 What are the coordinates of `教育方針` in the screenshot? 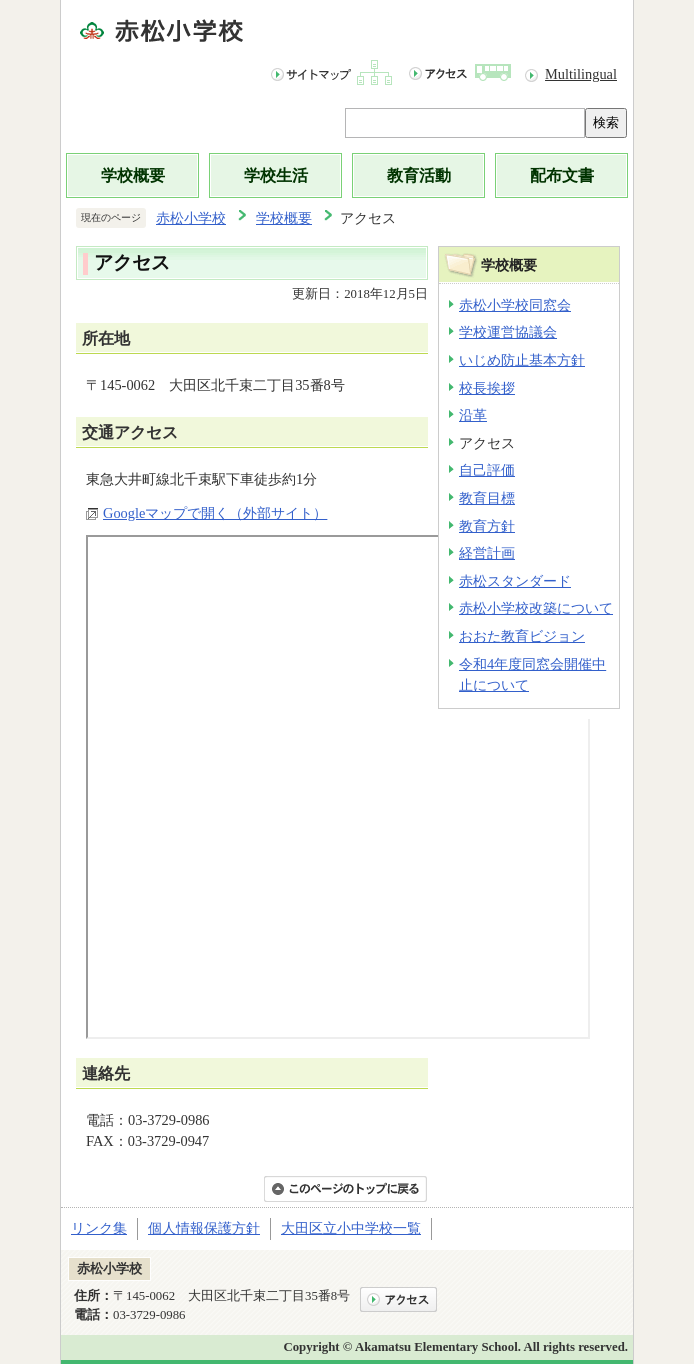 It's located at (487, 526).